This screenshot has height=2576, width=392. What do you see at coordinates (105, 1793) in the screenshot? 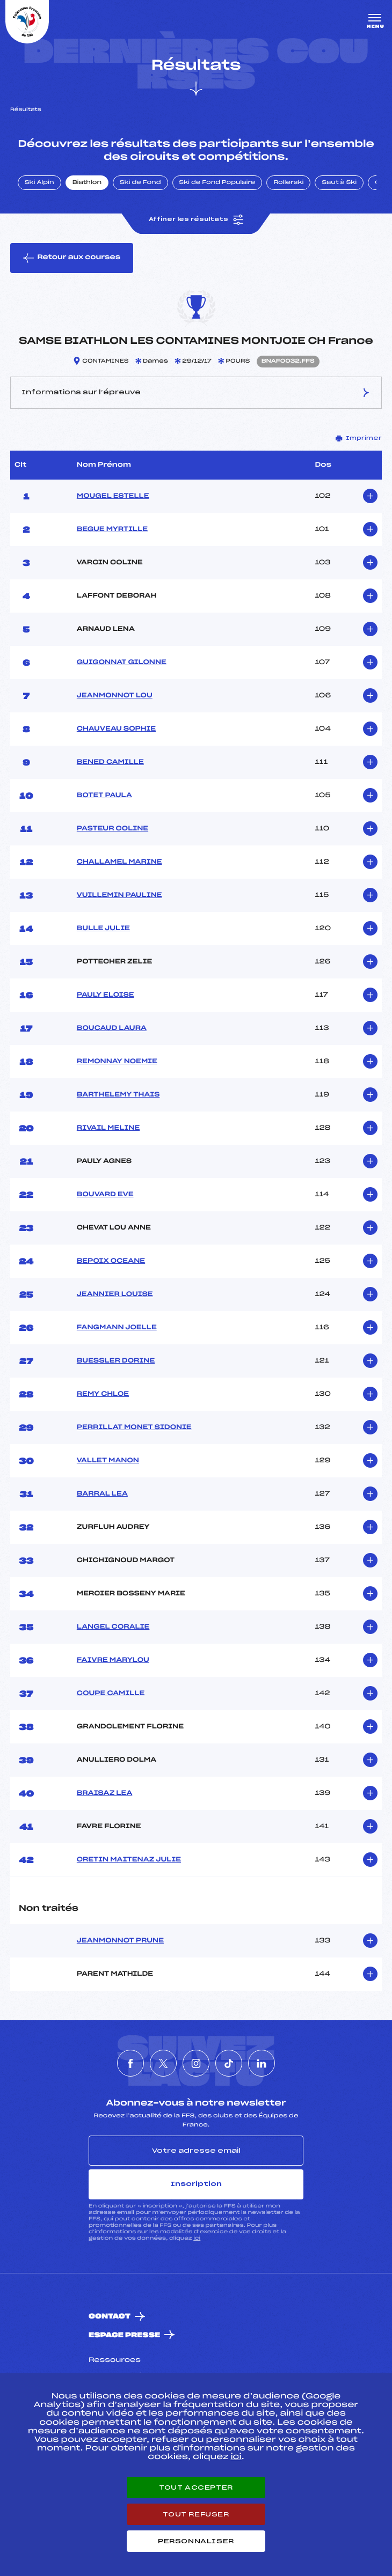
I see `BRAISAZ LEA` at bounding box center [105, 1793].